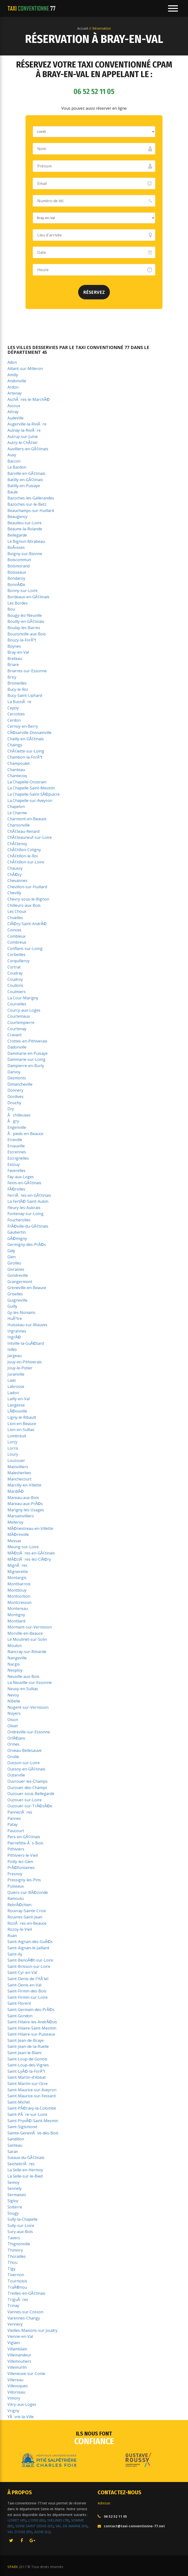  Describe the element at coordinates (14, 720) in the screenshot. I see `Cerdon` at that location.